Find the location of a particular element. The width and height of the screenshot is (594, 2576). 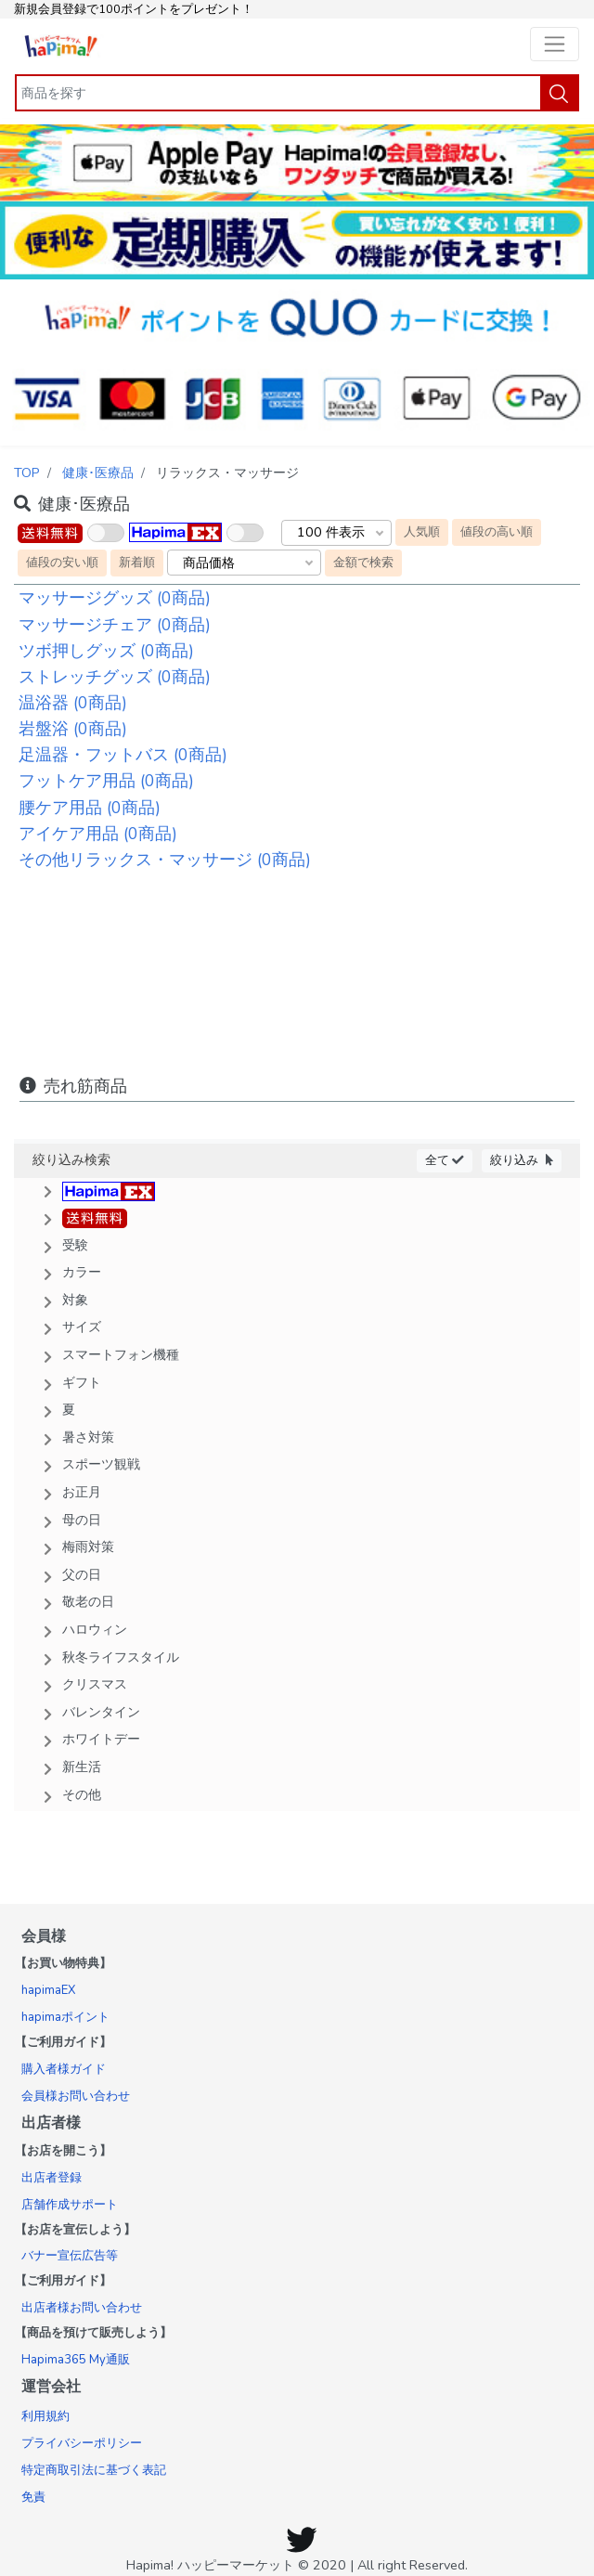

hapimaポイント is located at coordinates (65, 2017).